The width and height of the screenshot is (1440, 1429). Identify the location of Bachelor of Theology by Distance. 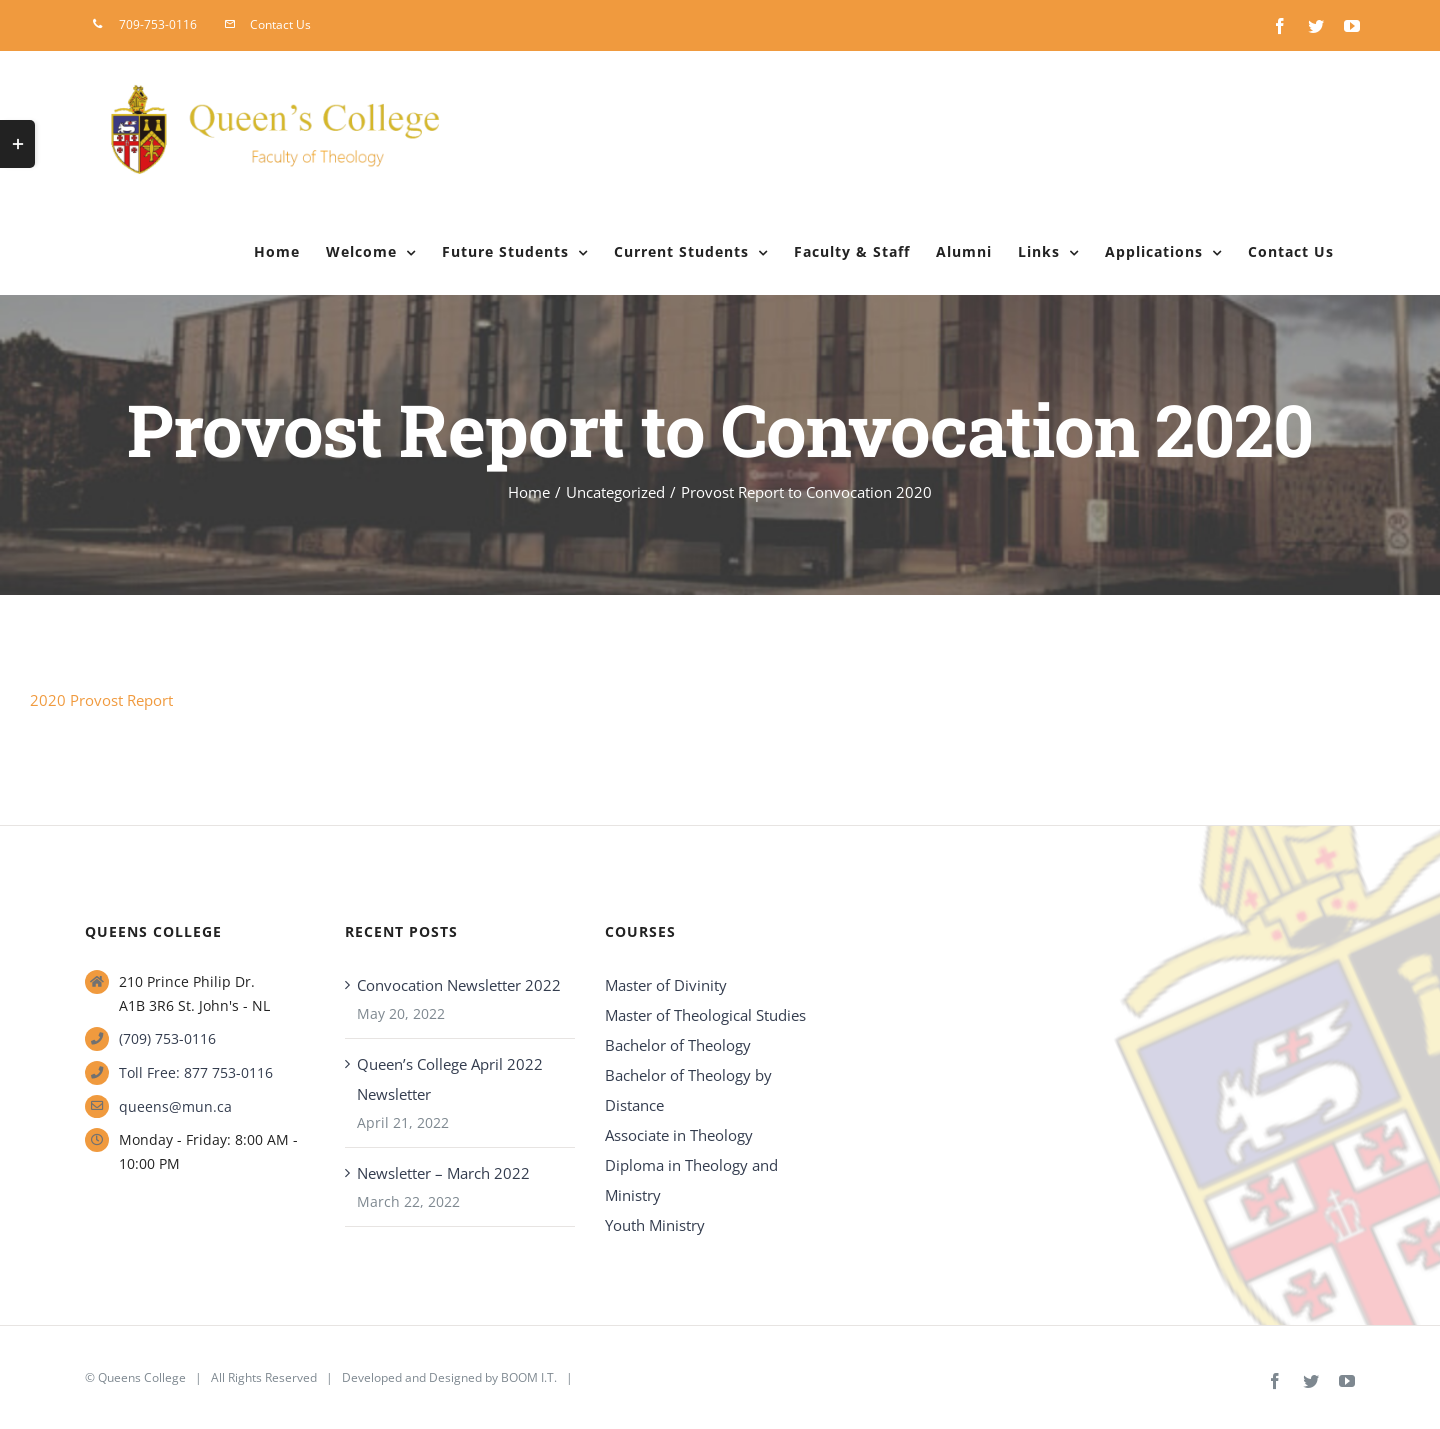
(688, 1090).